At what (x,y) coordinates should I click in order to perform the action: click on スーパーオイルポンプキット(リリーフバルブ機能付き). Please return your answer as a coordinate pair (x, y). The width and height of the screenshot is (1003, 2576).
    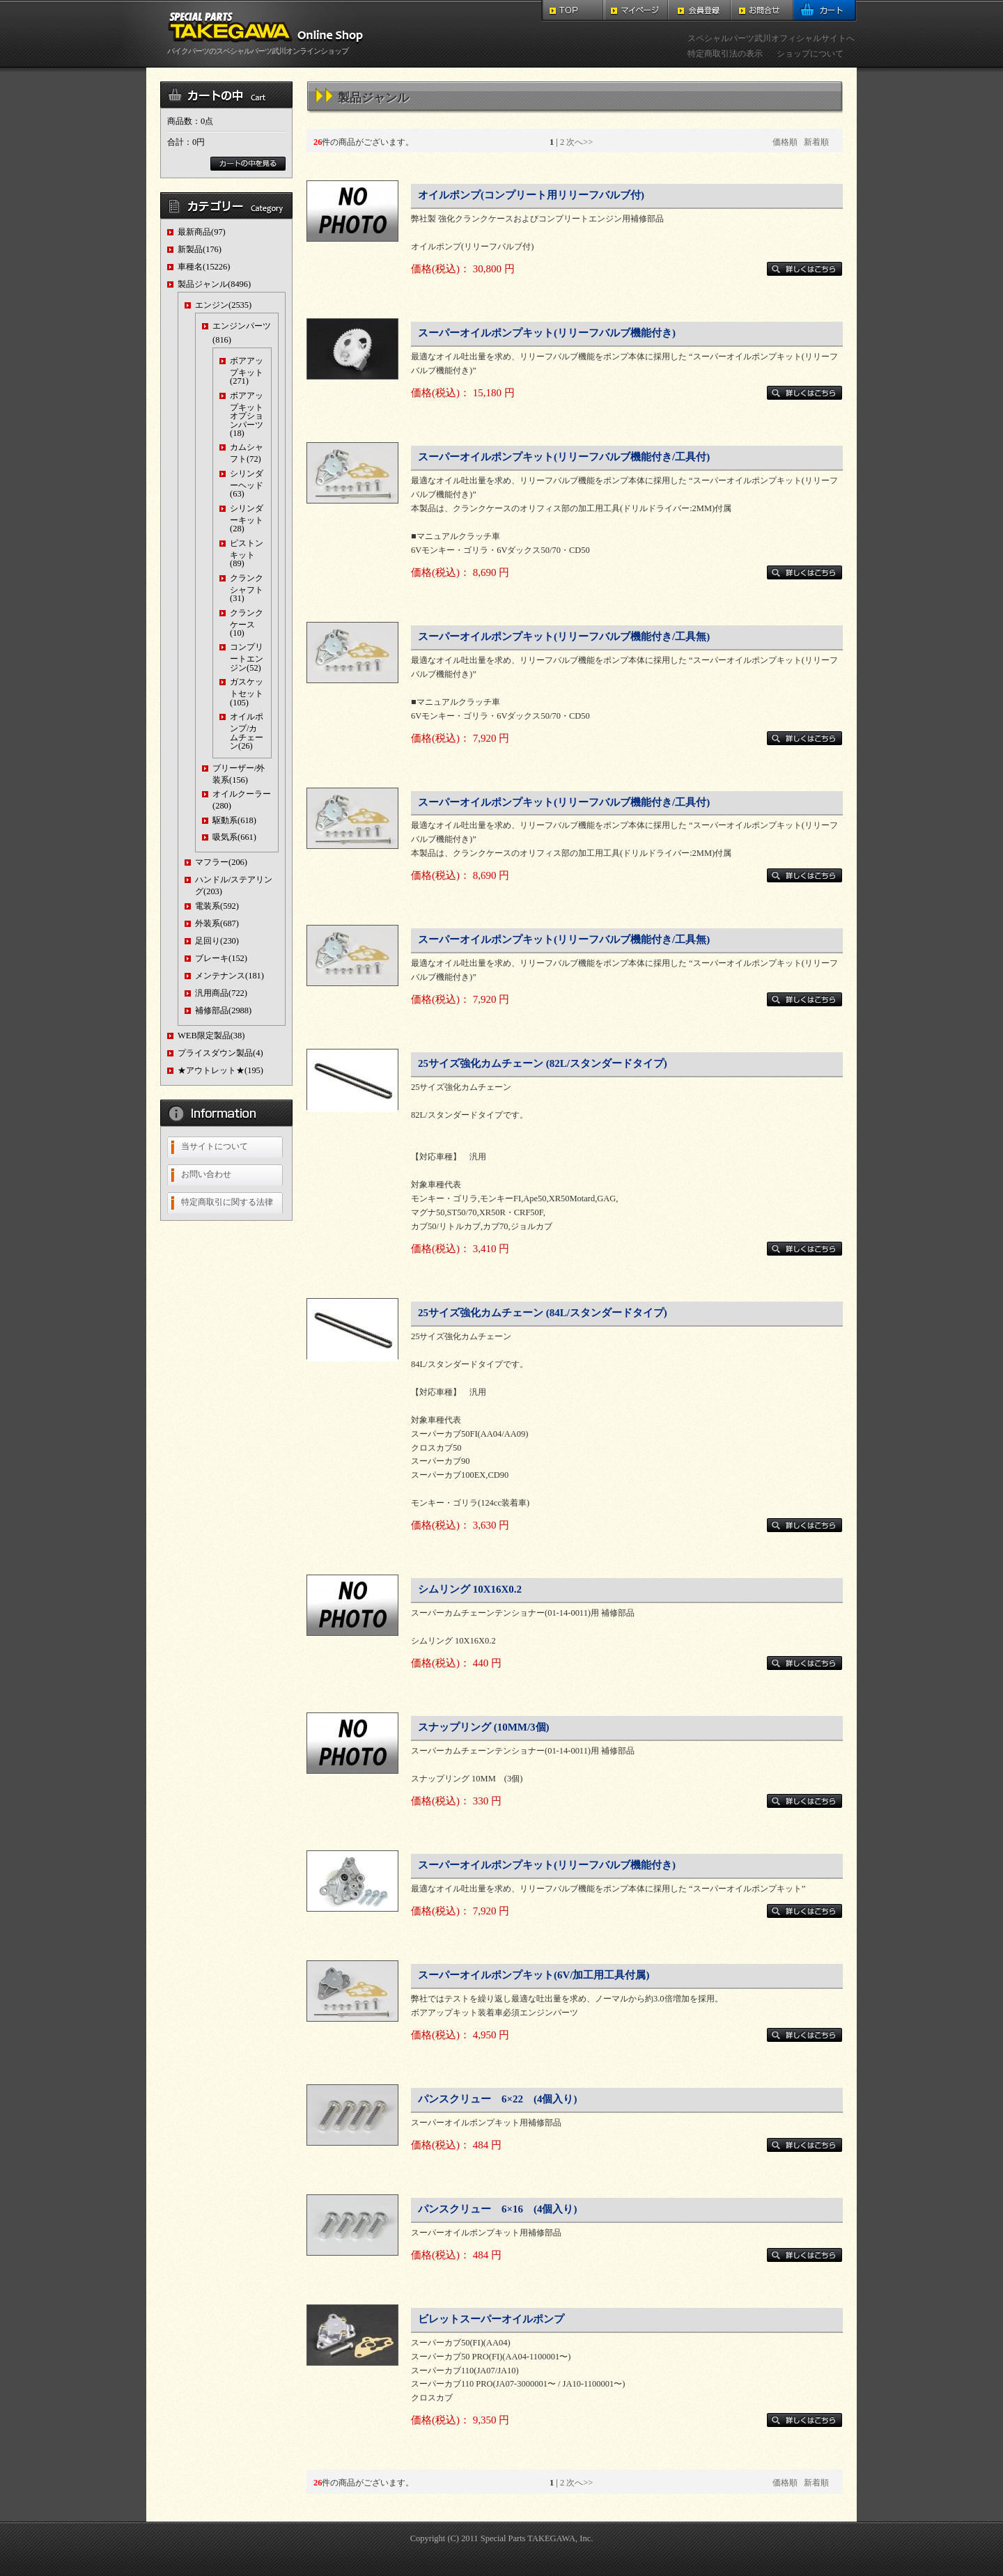
    Looking at the image, I should click on (547, 332).